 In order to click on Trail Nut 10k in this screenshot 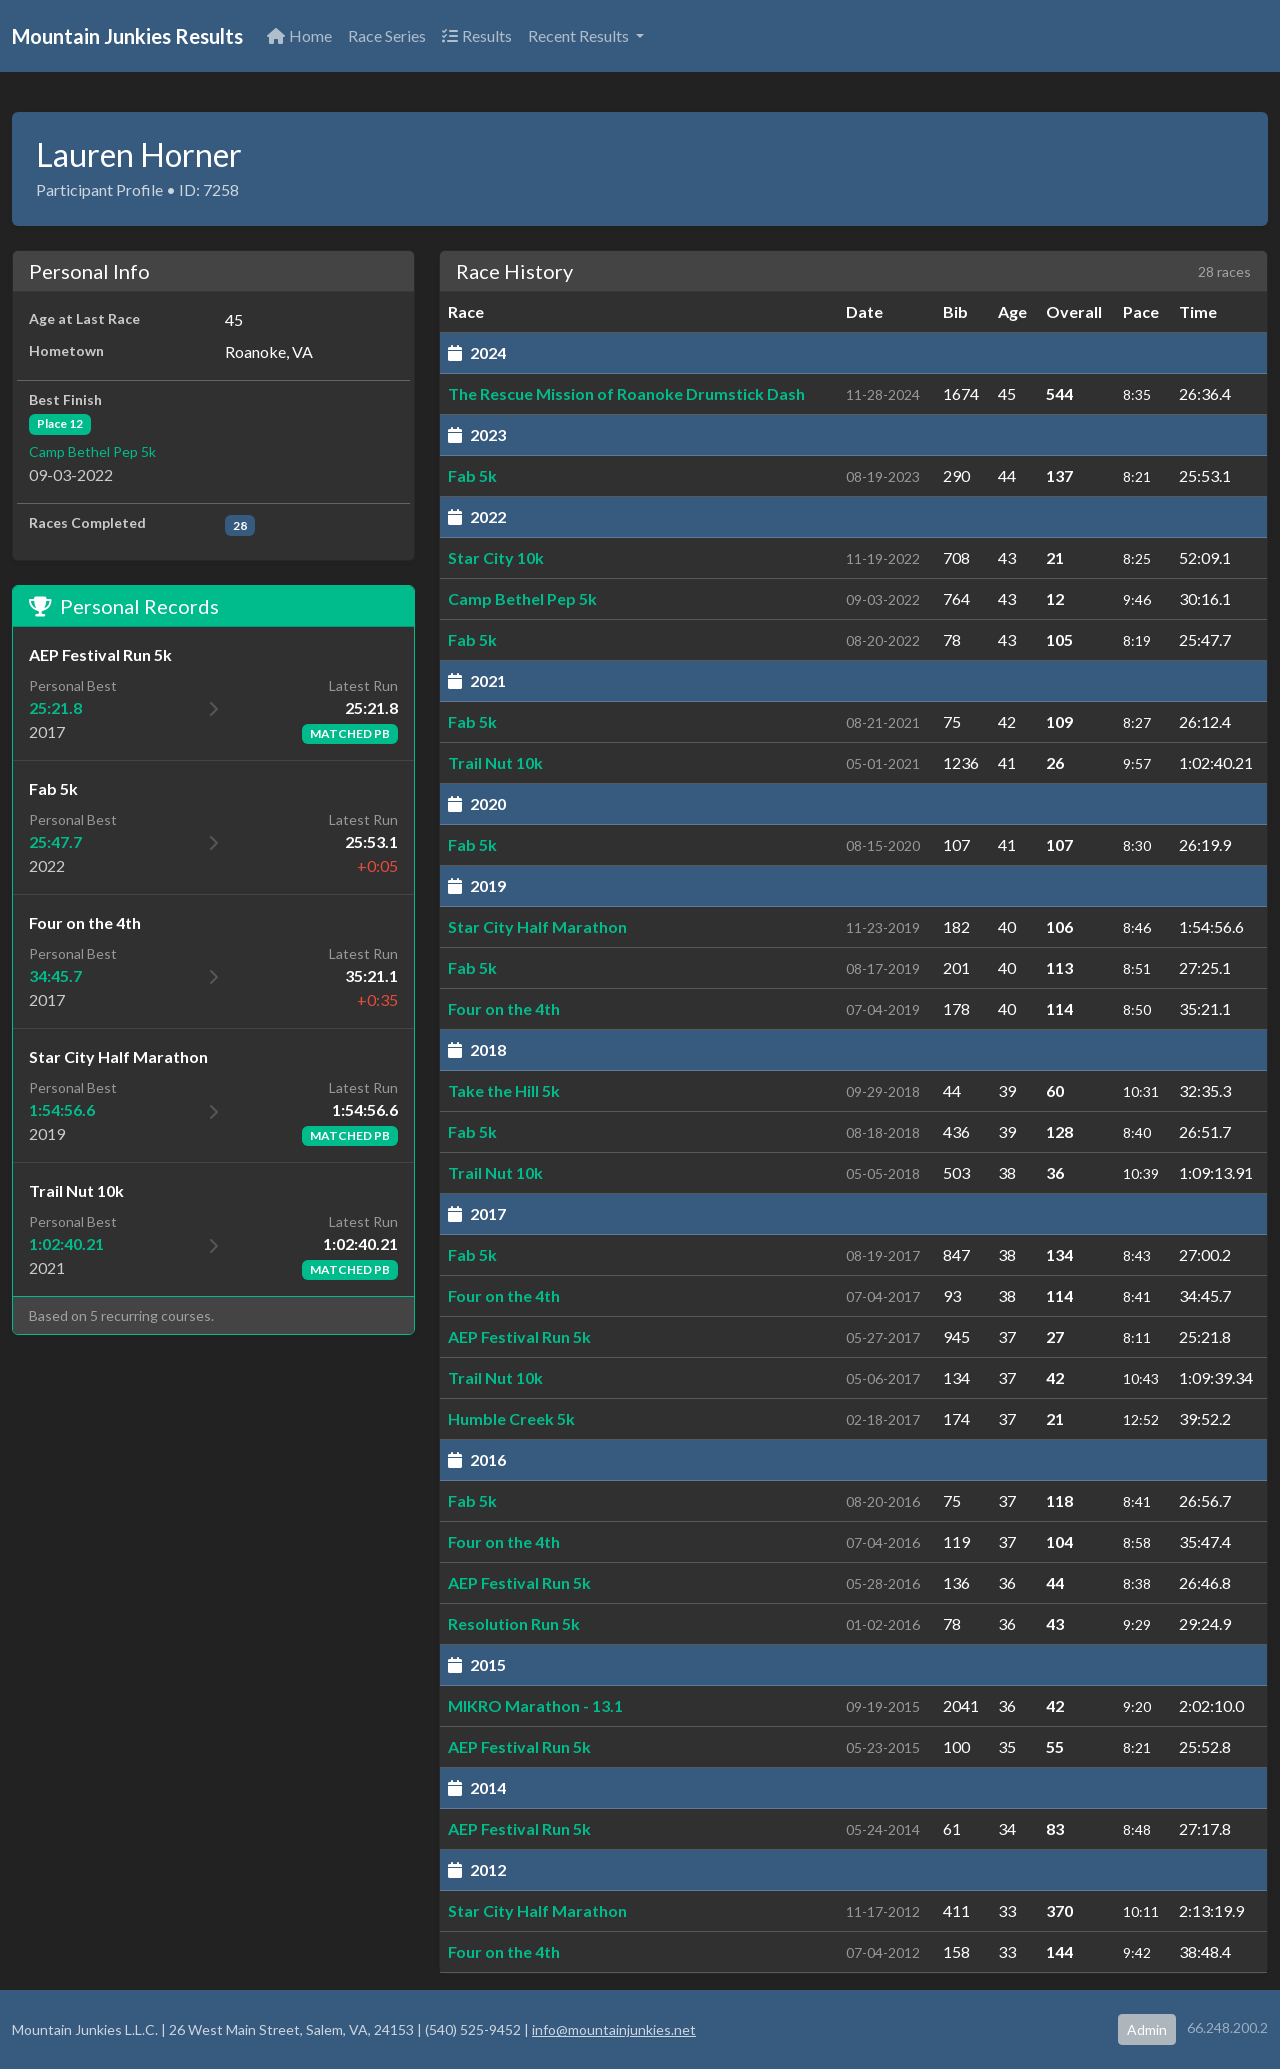, I will do `click(495, 762)`.